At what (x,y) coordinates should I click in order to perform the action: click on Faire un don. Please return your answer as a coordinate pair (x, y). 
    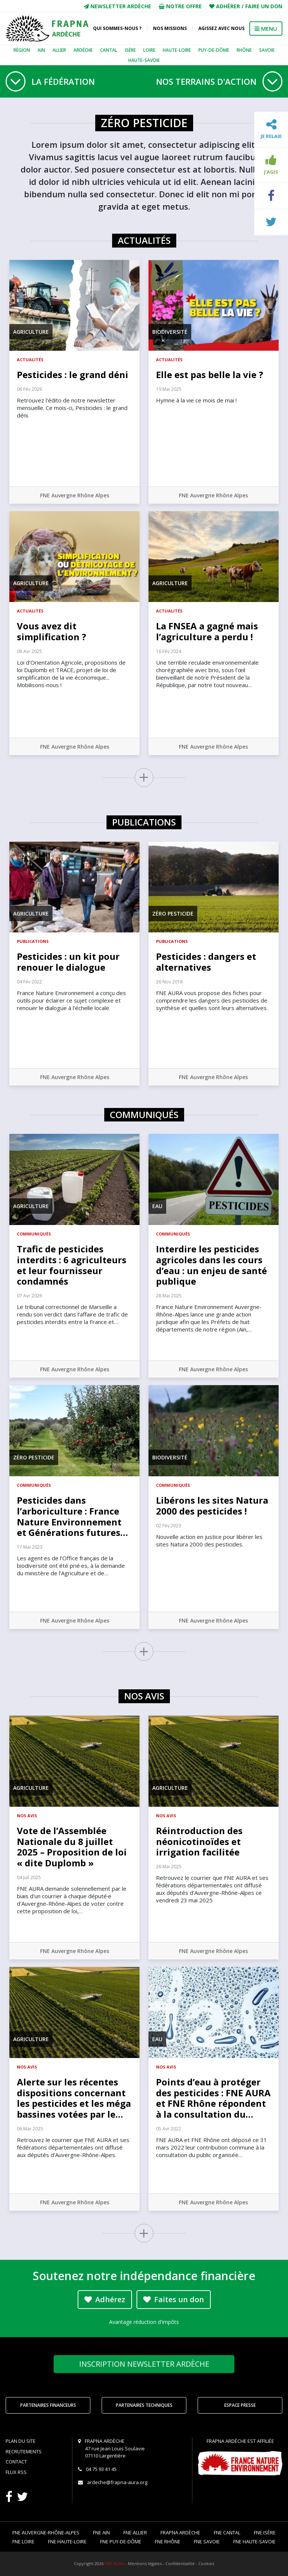
    Looking at the image, I should click on (263, 6).